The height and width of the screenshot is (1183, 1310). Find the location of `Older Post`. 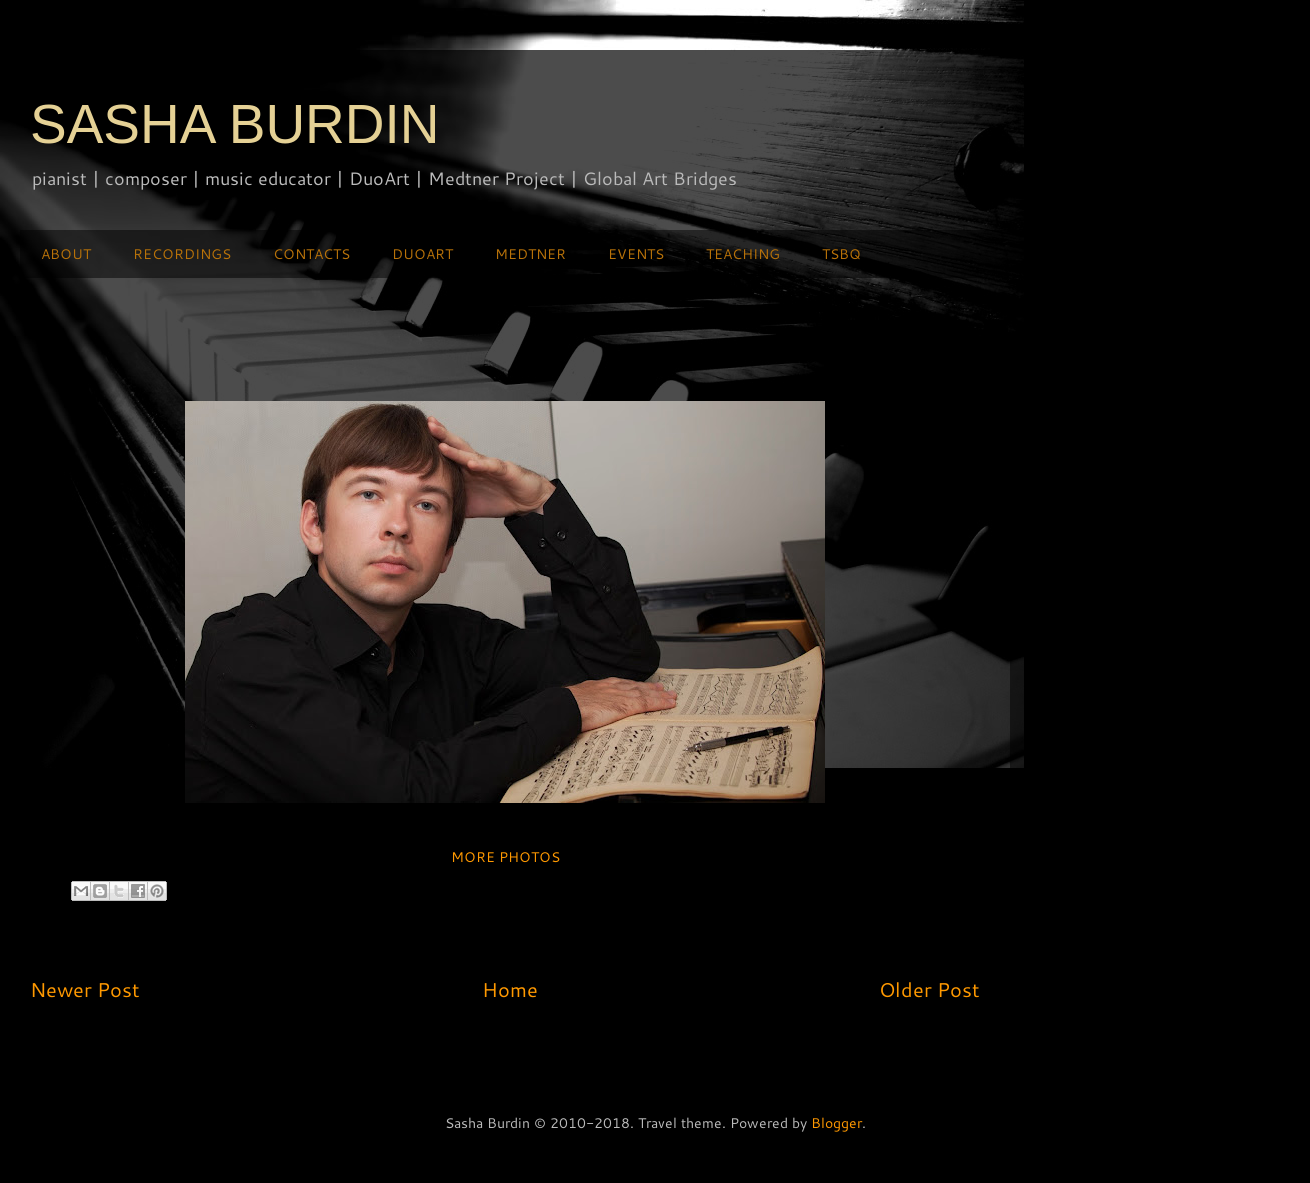

Older Post is located at coordinates (929, 989).